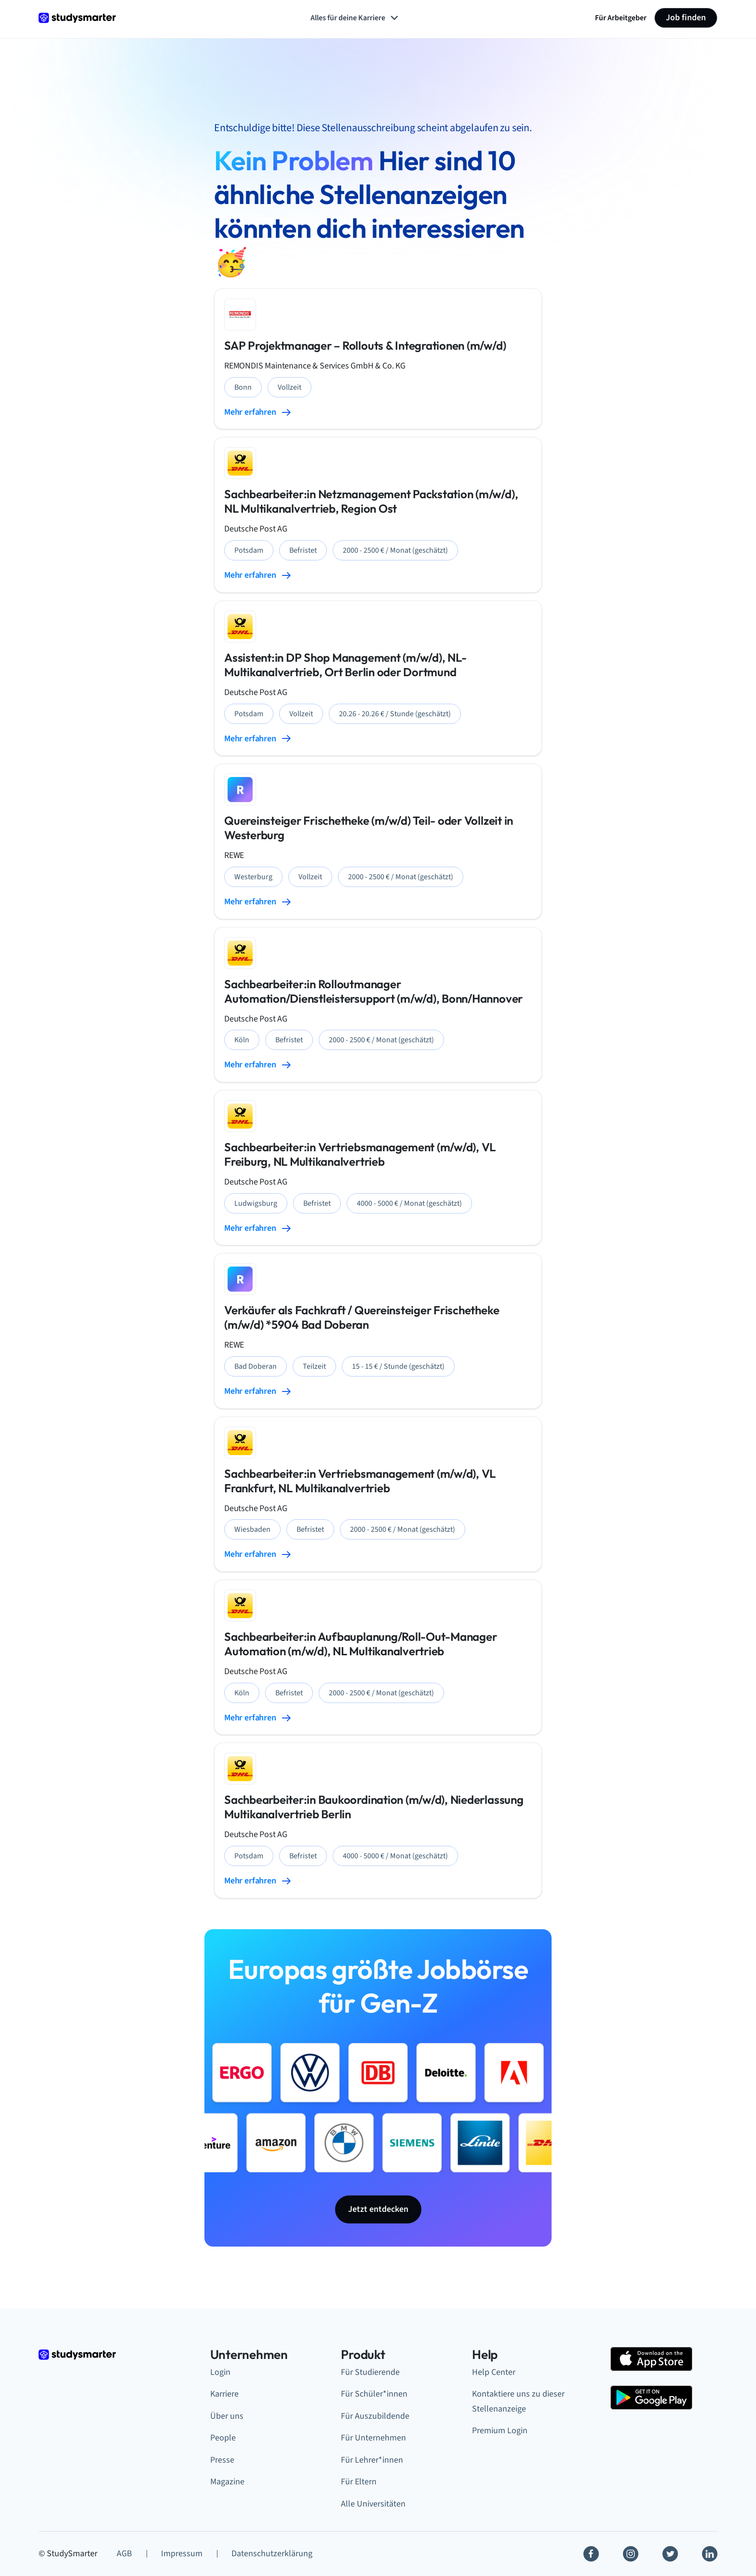  What do you see at coordinates (271, 2554) in the screenshot?
I see `Datenschutzerklärung` at bounding box center [271, 2554].